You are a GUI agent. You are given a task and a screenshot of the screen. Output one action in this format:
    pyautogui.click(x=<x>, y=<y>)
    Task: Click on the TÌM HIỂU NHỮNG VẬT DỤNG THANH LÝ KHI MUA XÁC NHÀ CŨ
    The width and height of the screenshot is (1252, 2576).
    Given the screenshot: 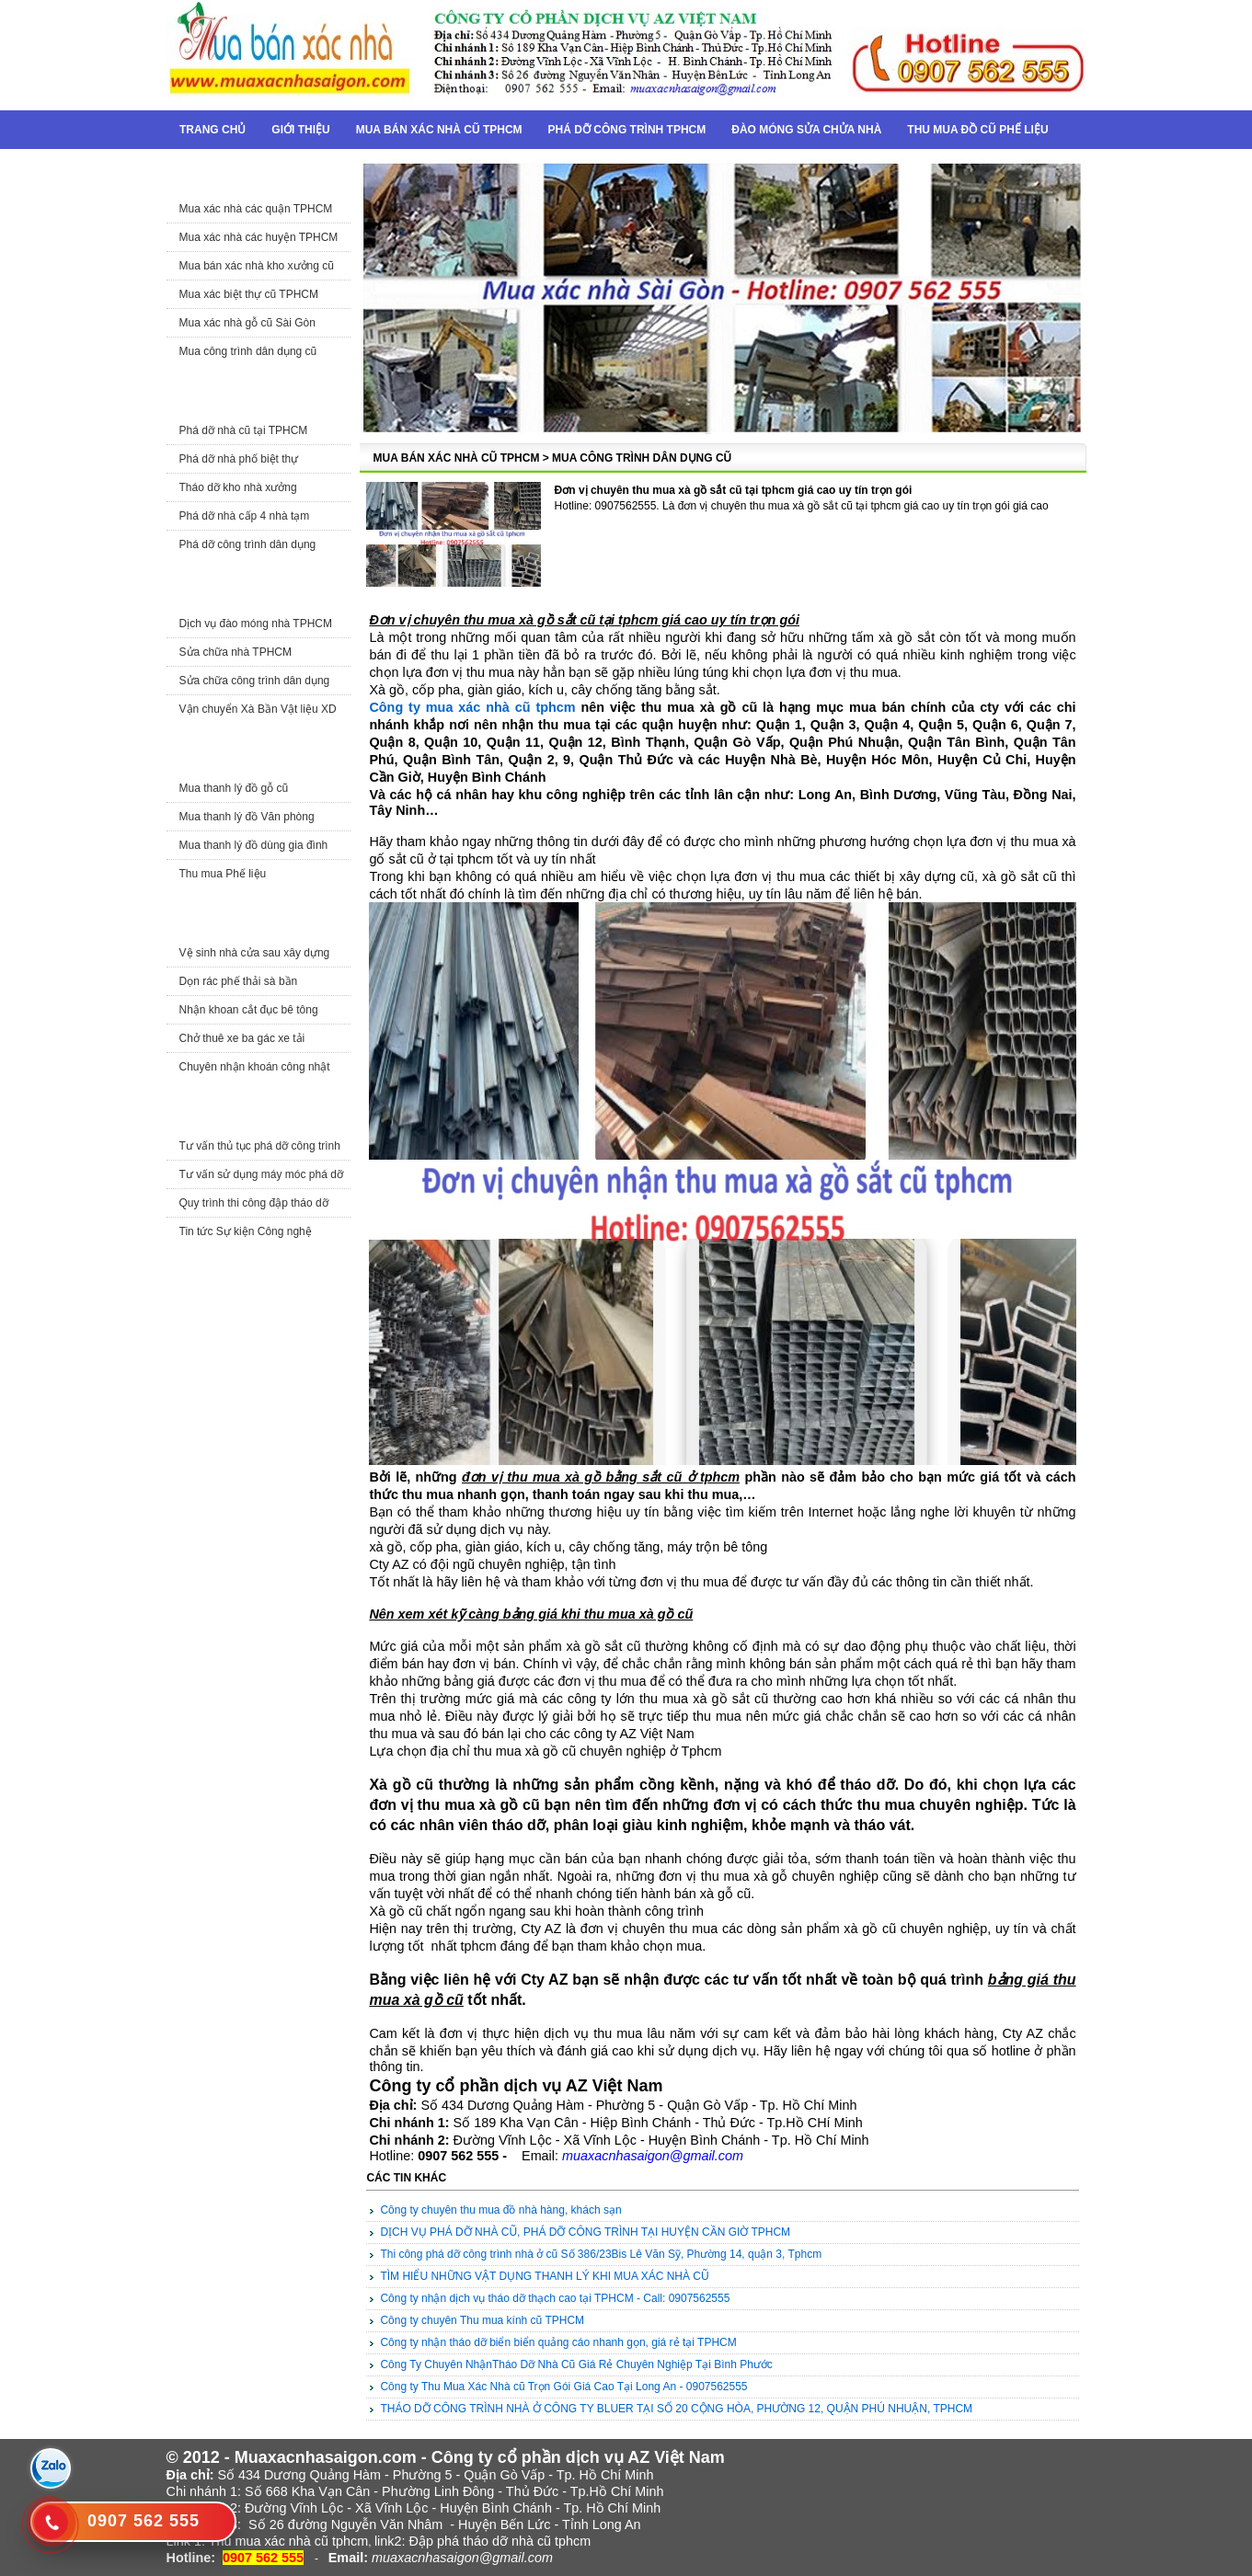 What is the action you would take?
    pyautogui.click(x=544, y=2276)
    